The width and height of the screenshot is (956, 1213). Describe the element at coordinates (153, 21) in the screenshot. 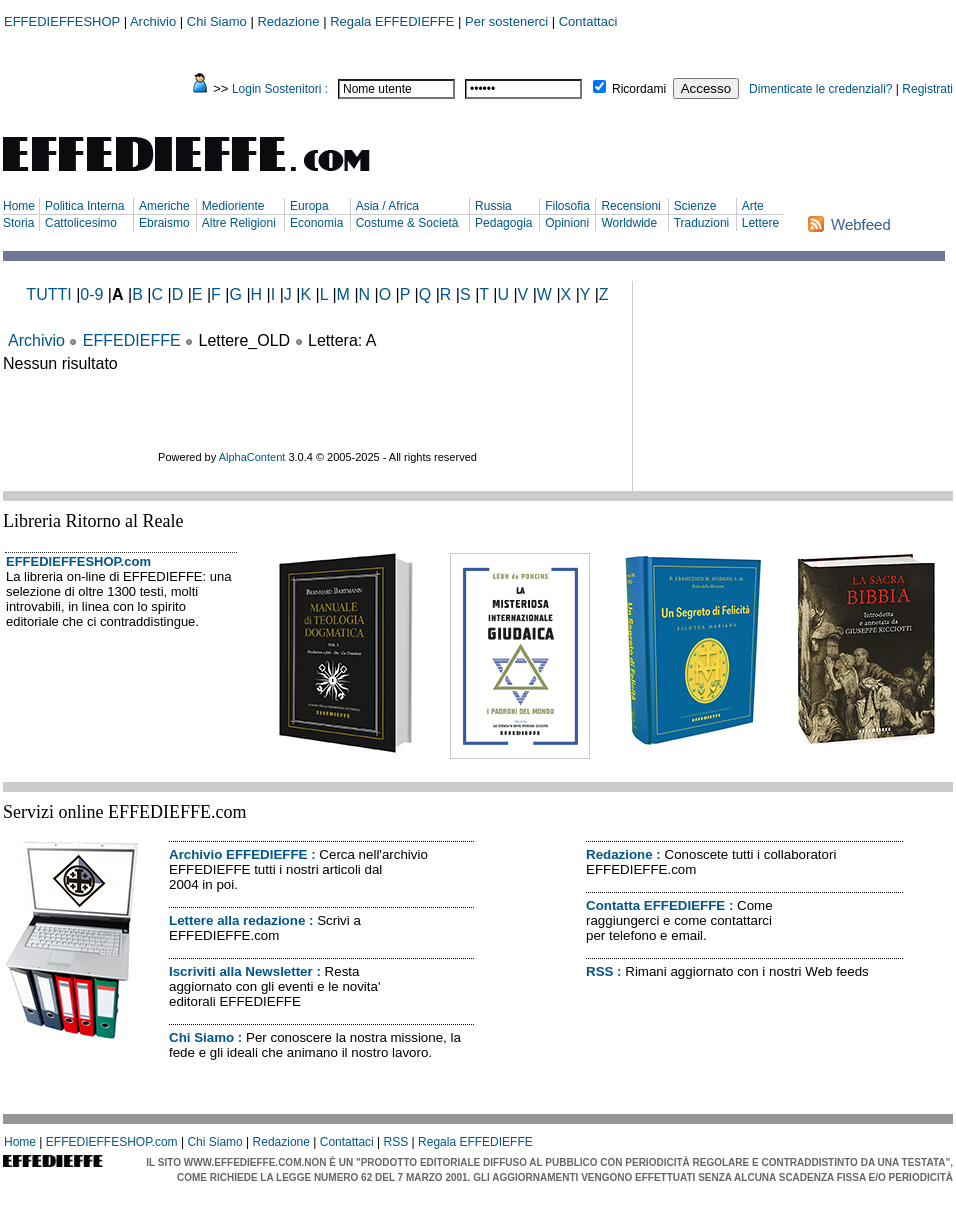

I see `Archivio` at that location.